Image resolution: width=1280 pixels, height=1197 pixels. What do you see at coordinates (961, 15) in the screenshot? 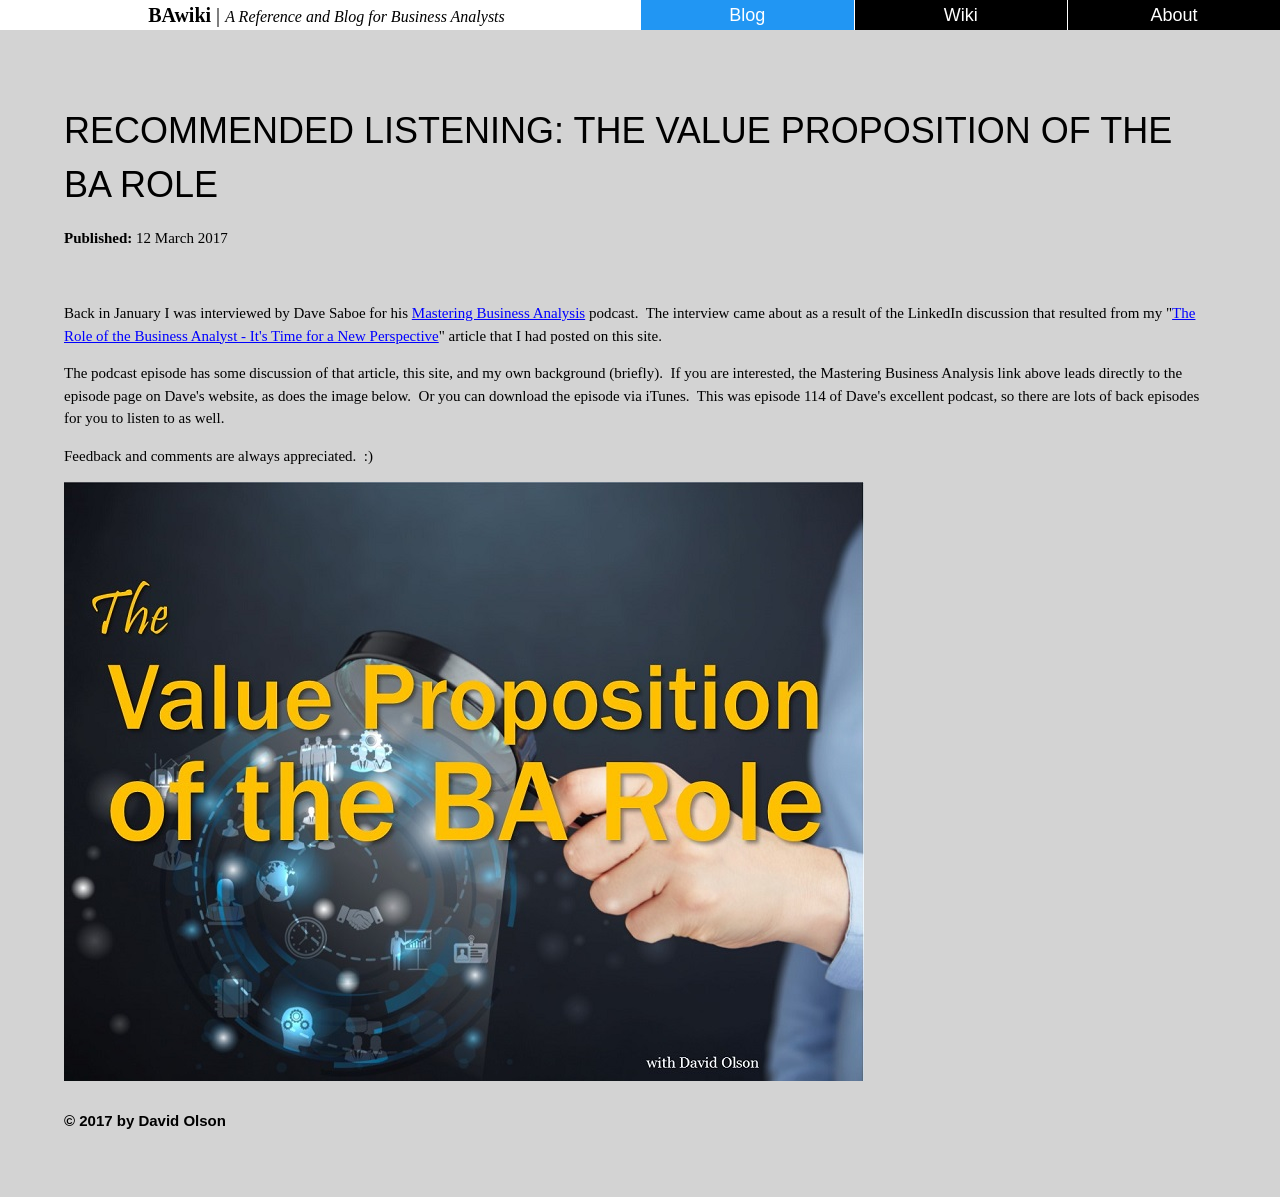
I see `Wiki` at bounding box center [961, 15].